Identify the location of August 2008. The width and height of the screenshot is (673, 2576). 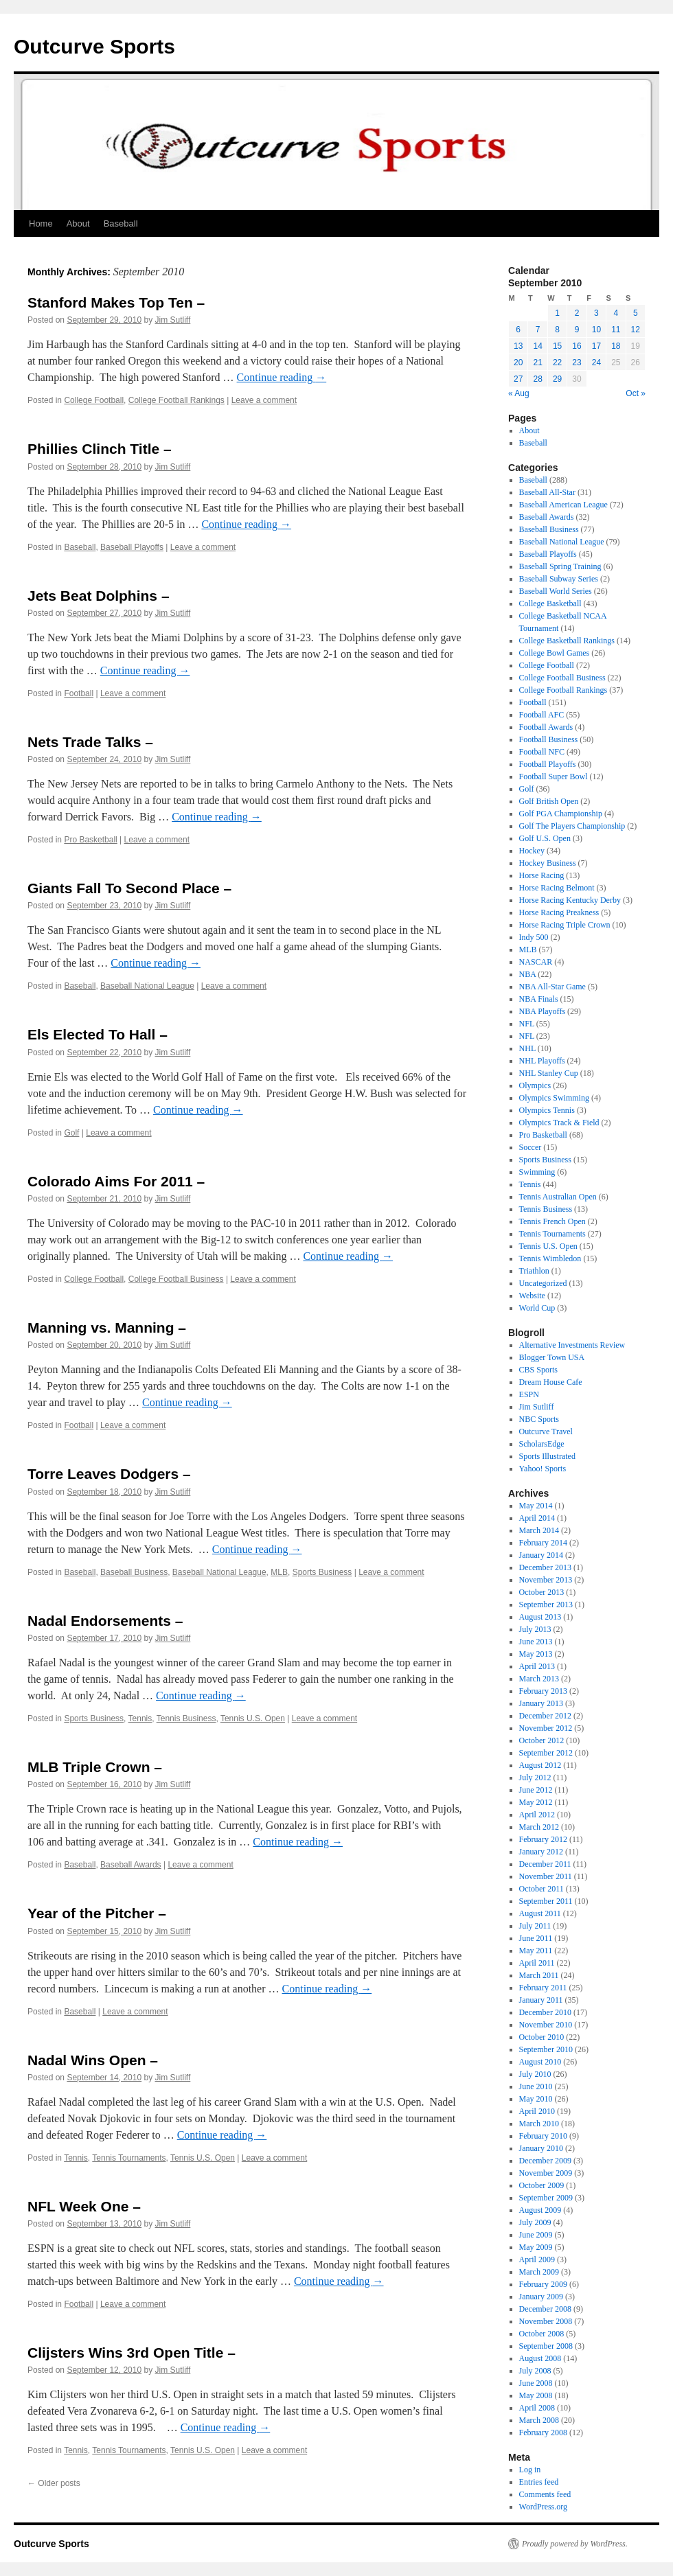
(540, 2358).